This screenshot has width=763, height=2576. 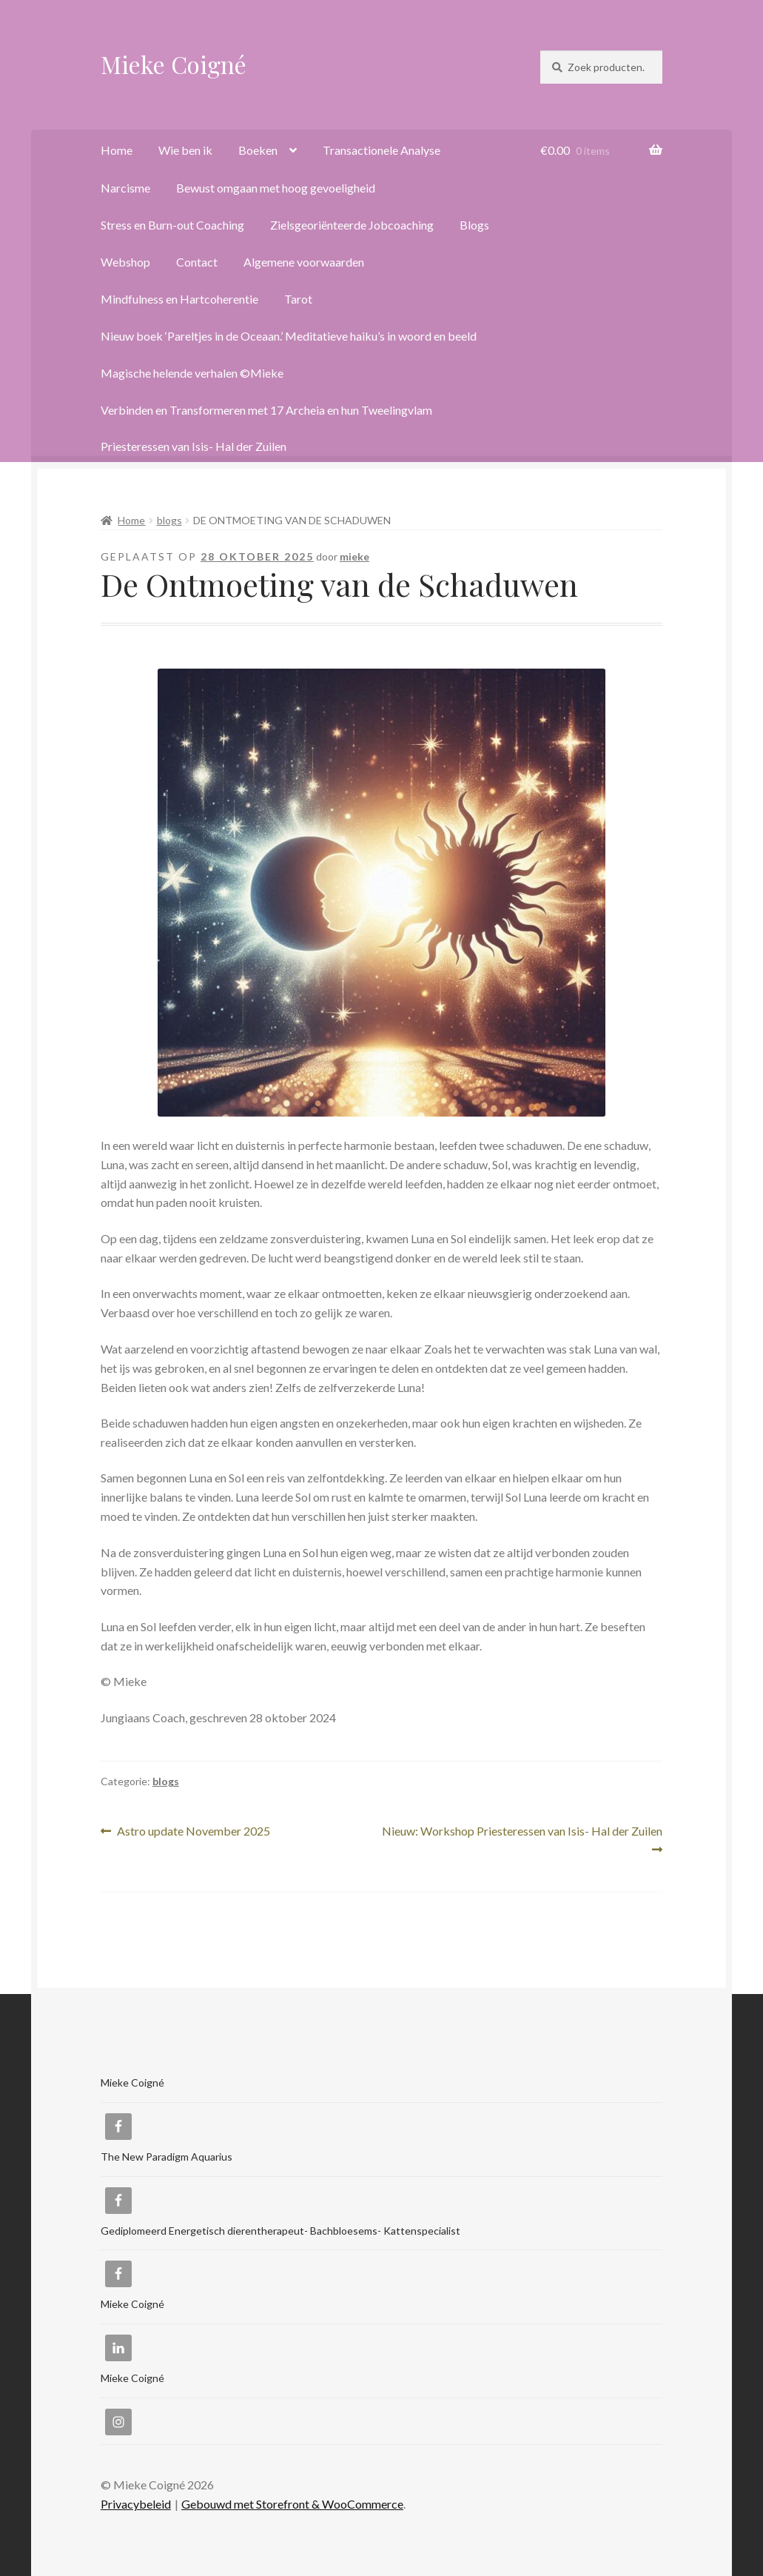 What do you see at coordinates (169, 520) in the screenshot?
I see `blogs` at bounding box center [169, 520].